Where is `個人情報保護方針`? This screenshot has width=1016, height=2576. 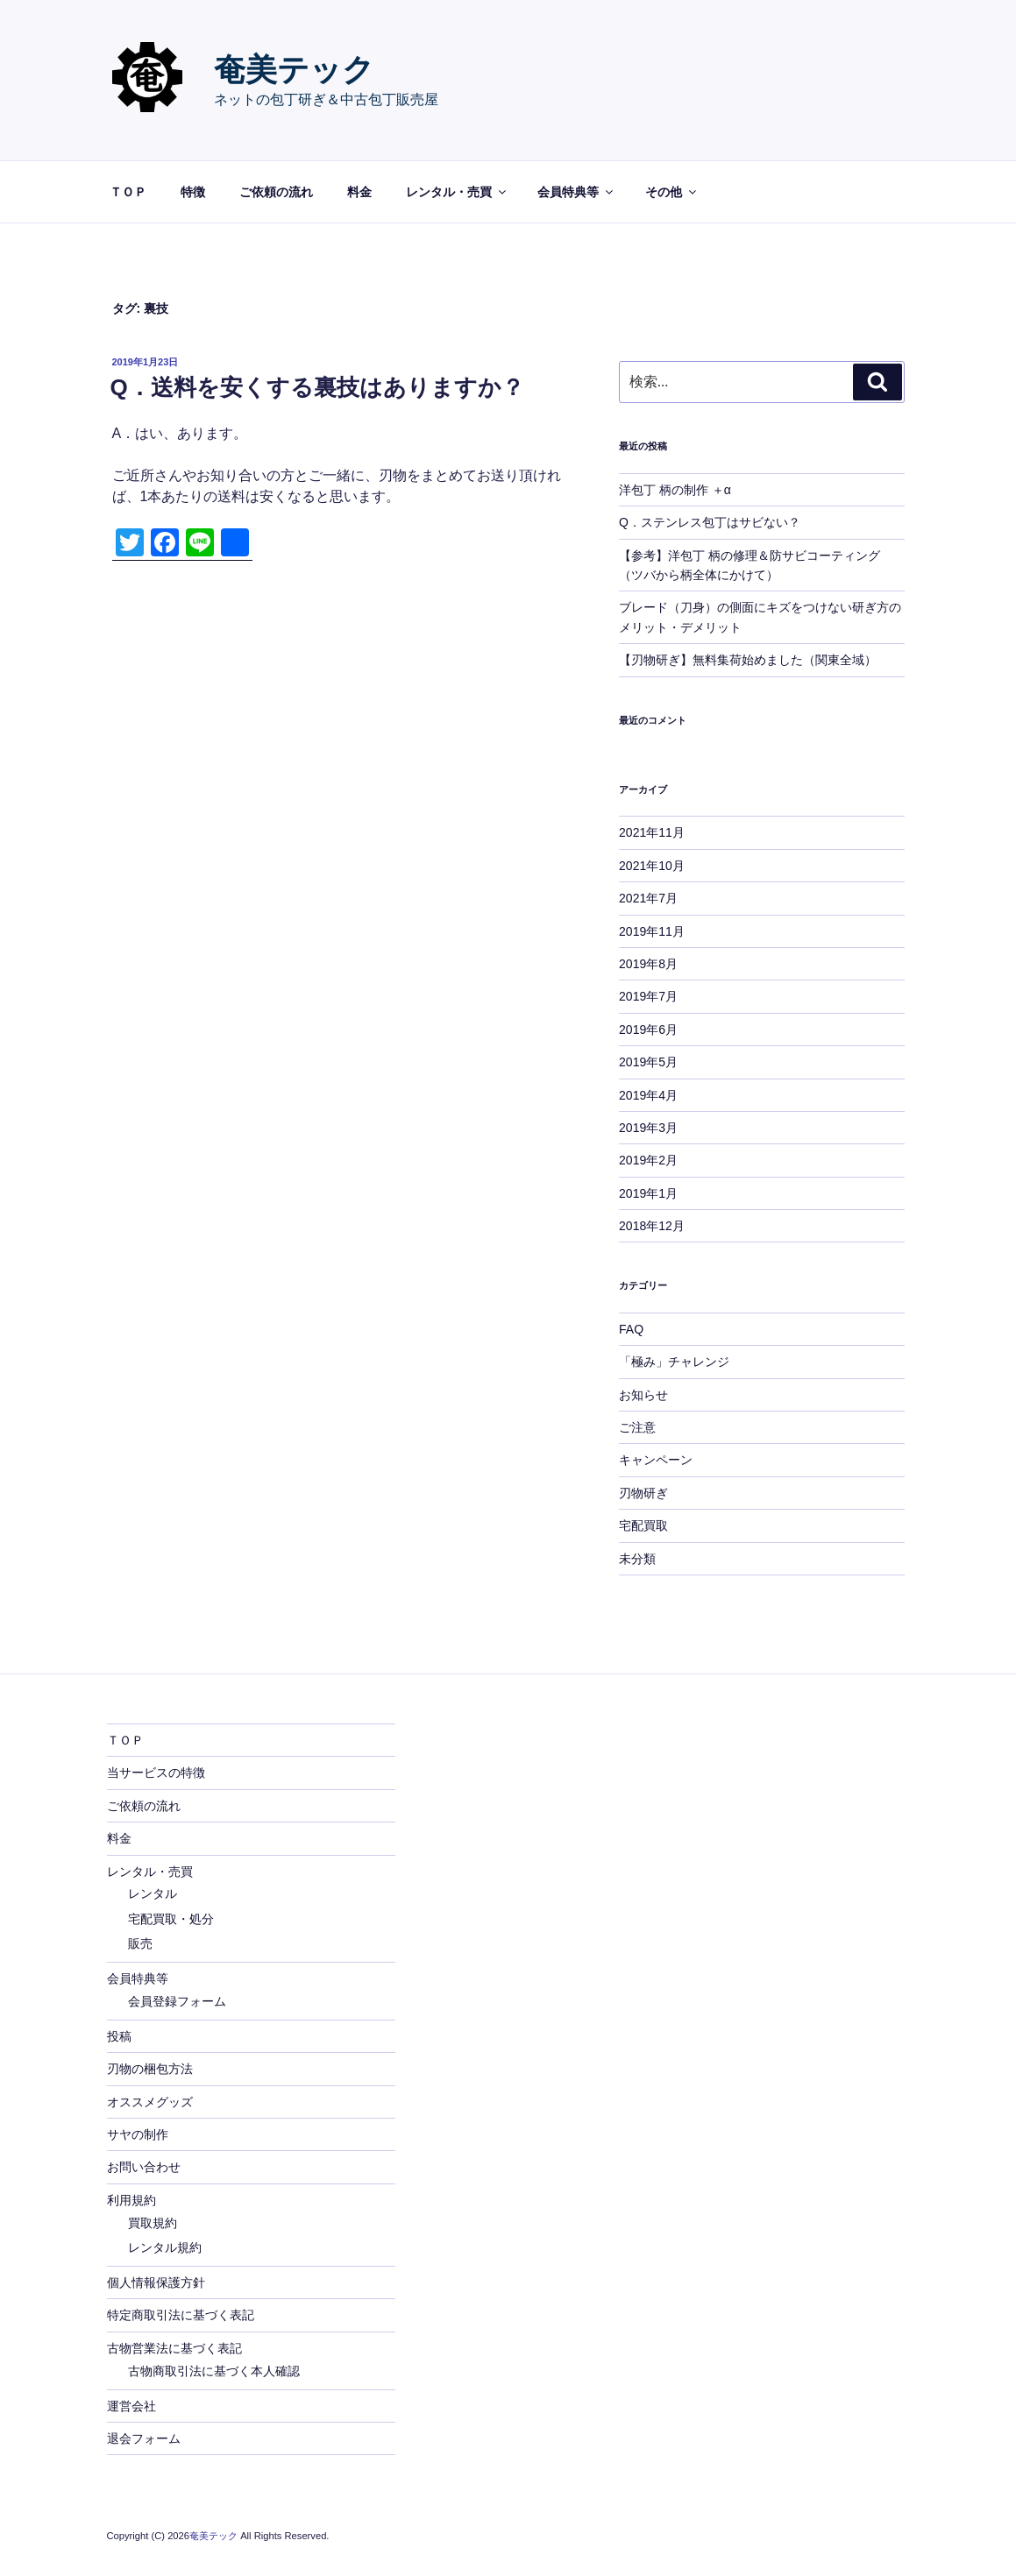 個人情報保護方針 is located at coordinates (156, 2282).